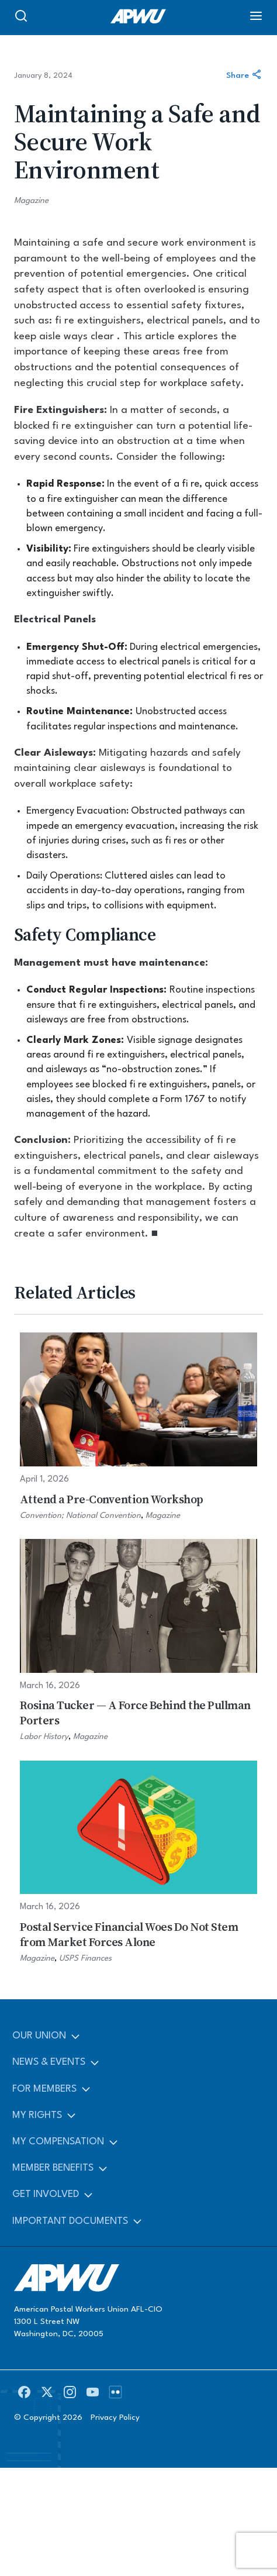 The height and width of the screenshot is (2576, 277). Describe the element at coordinates (53, 2168) in the screenshot. I see `Member Benefits` at that location.